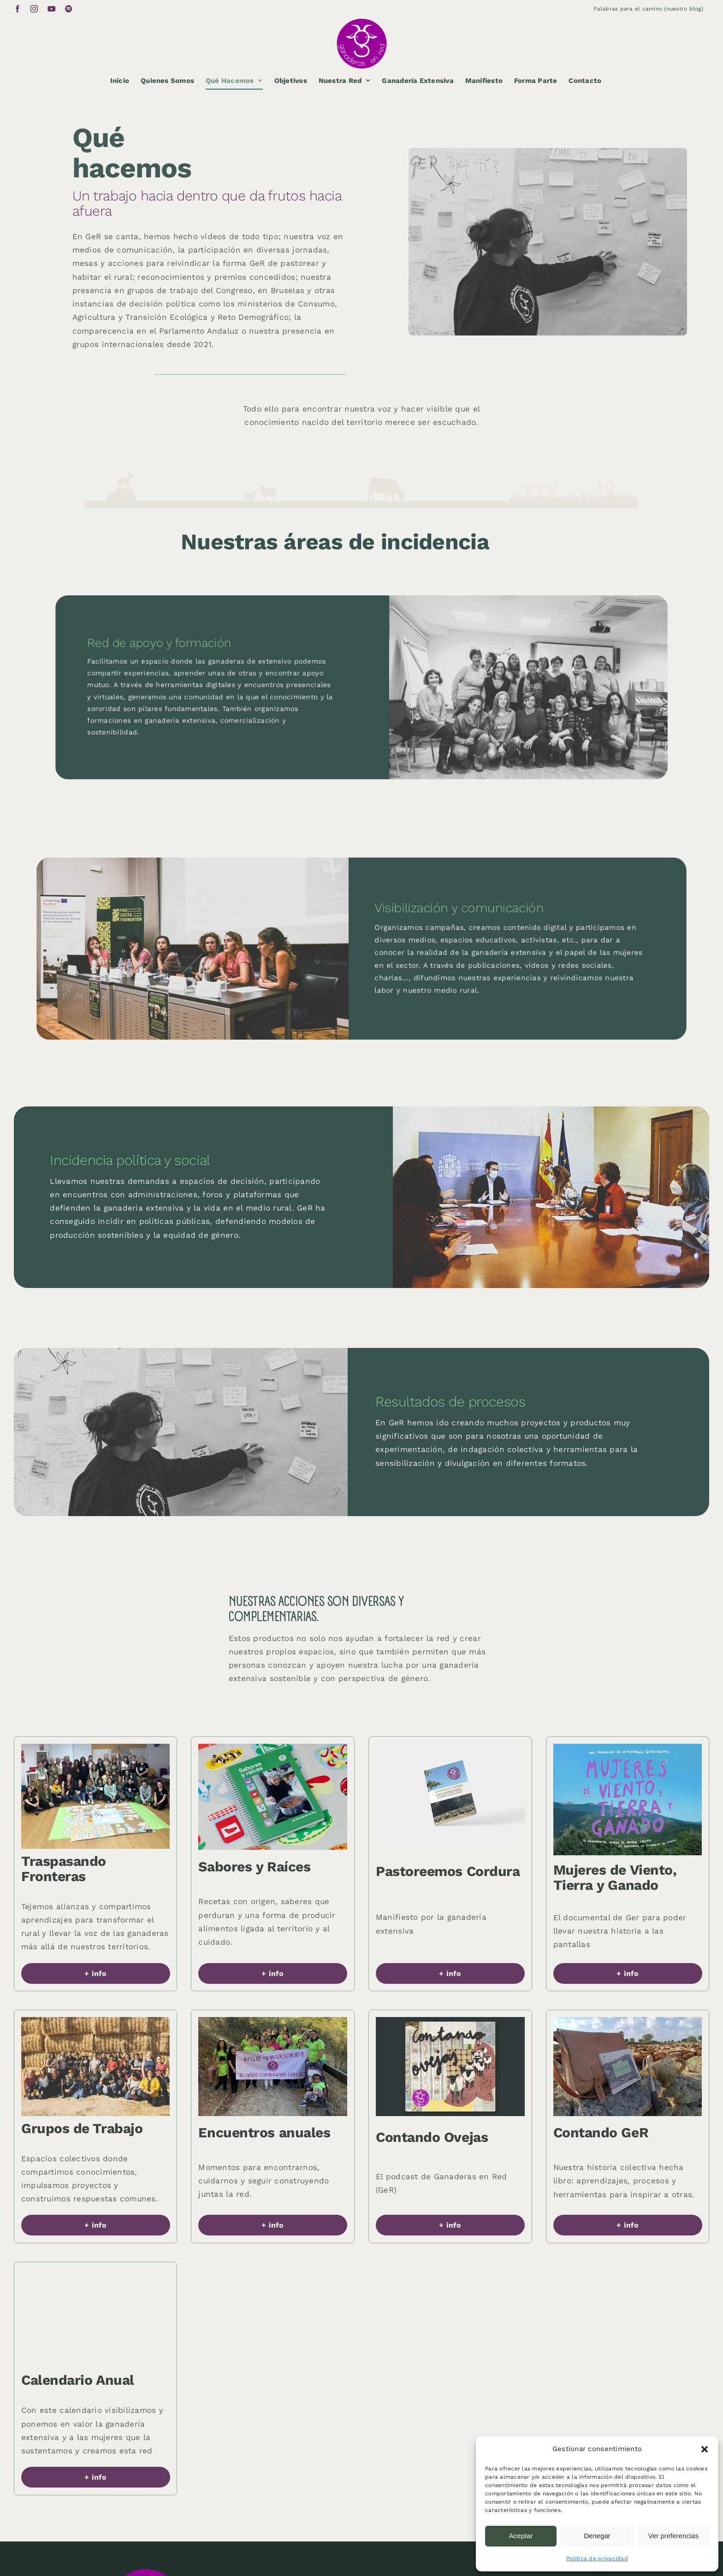 The height and width of the screenshot is (2576, 723). What do you see at coordinates (95, 2020) in the screenshot?
I see `[Ganaderas-en-red-31]` at bounding box center [95, 2020].